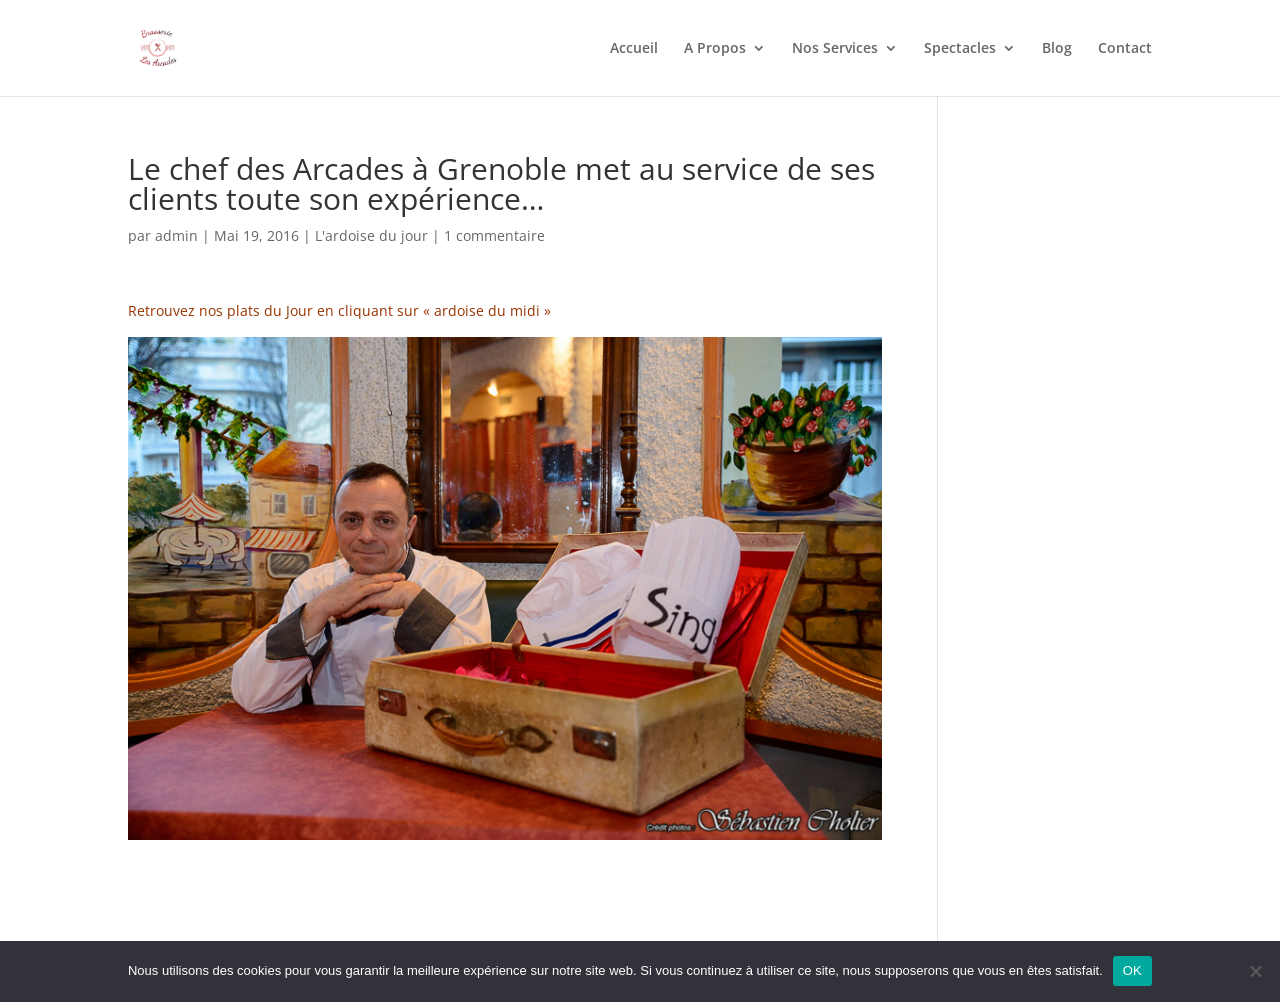  What do you see at coordinates (494, 235) in the screenshot?
I see `1 commentaire` at bounding box center [494, 235].